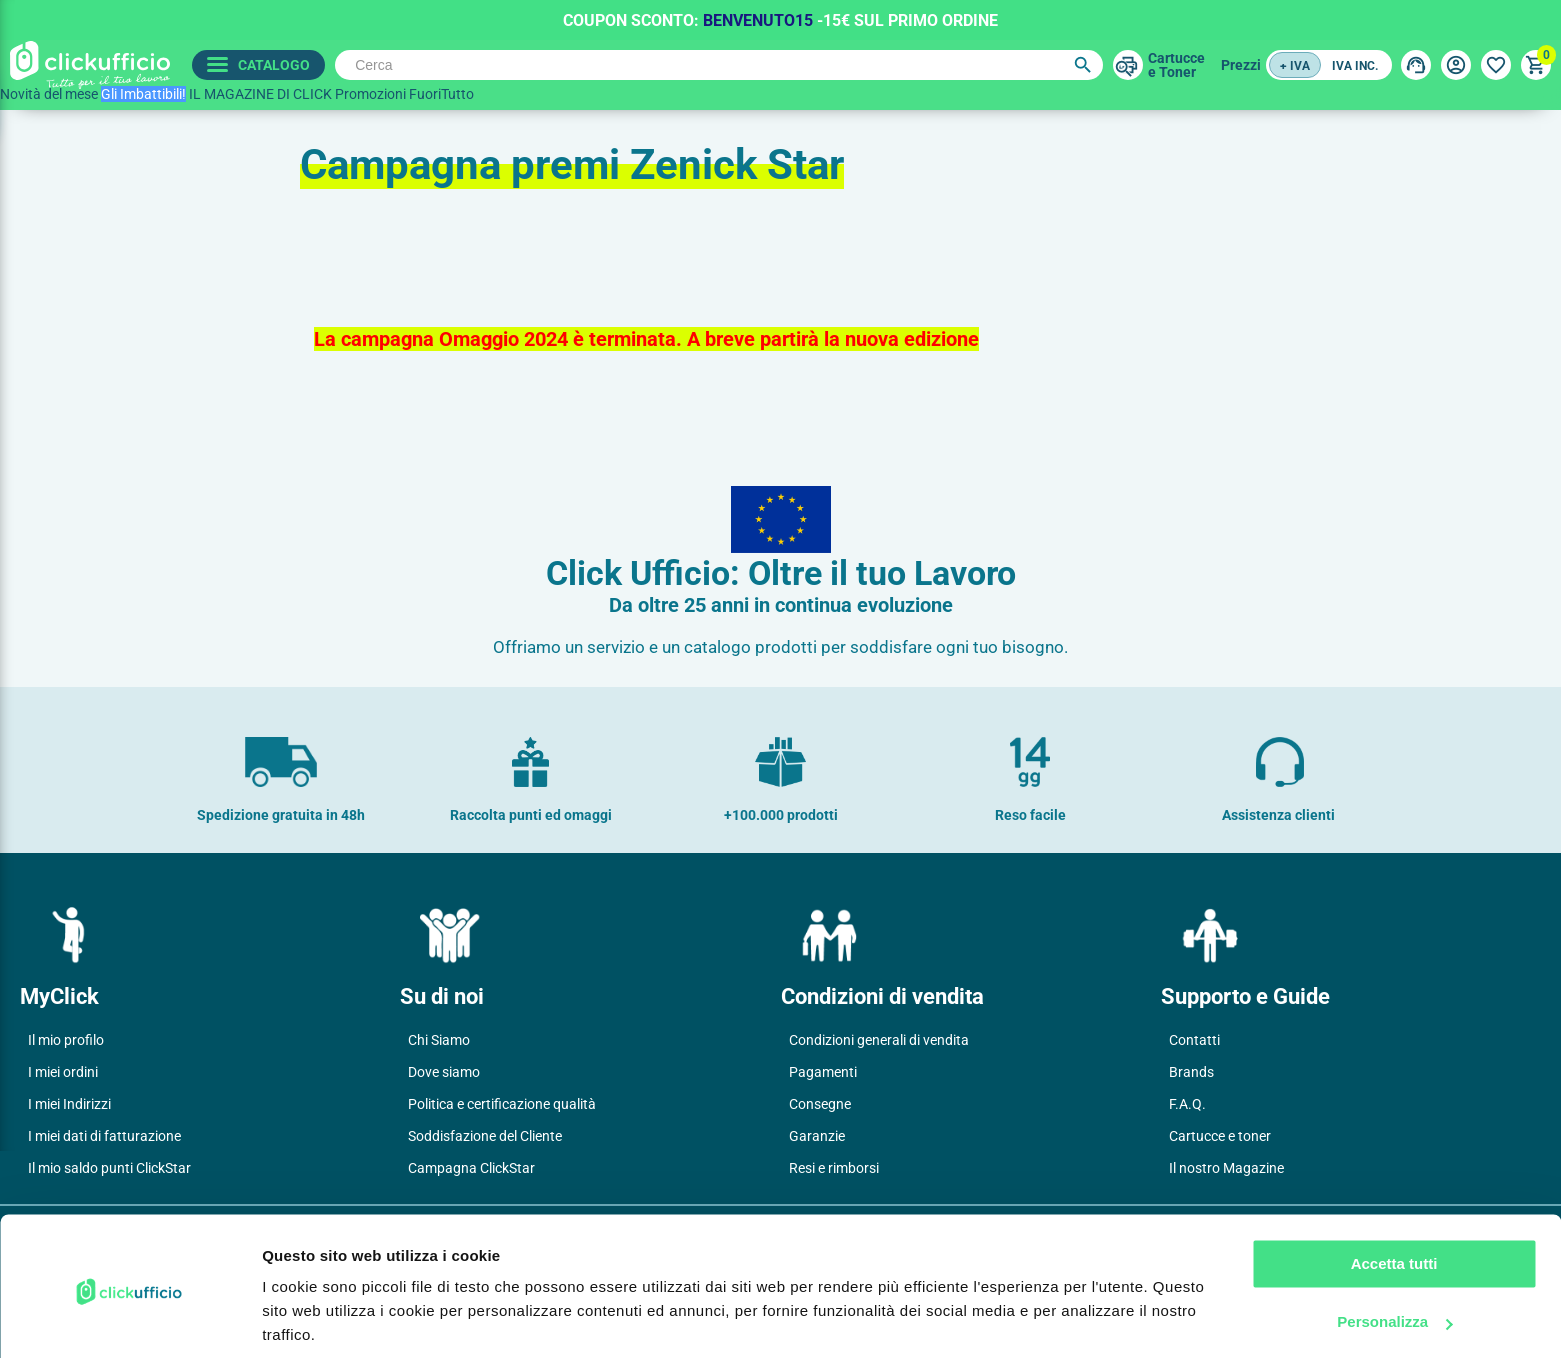 The image size is (1561, 1358). Describe the element at coordinates (260, 94) in the screenshot. I see `IL MAGAZINE DI CLICK` at that location.